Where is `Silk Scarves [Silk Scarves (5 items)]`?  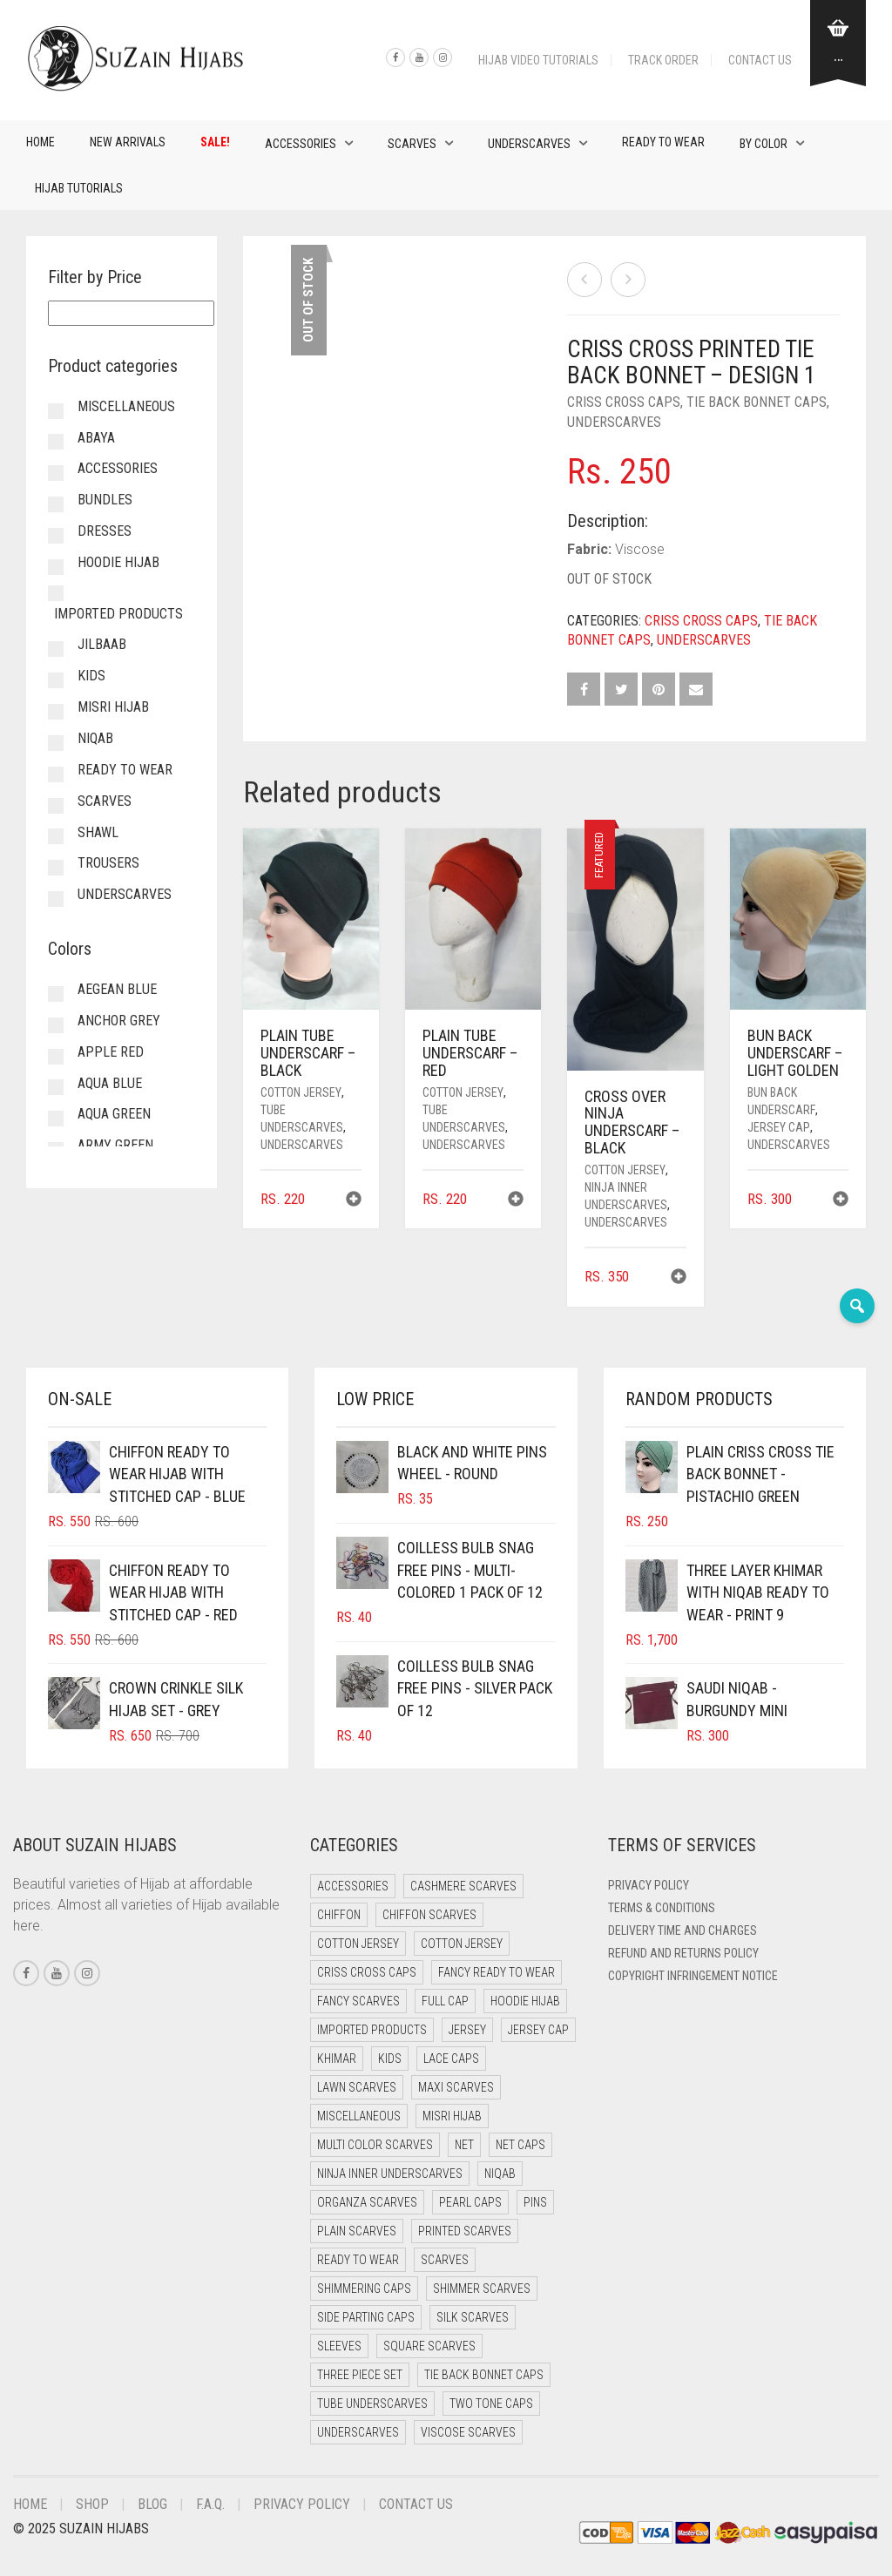 Silk Scarves [Silk Scarves (5 items)] is located at coordinates (472, 2317).